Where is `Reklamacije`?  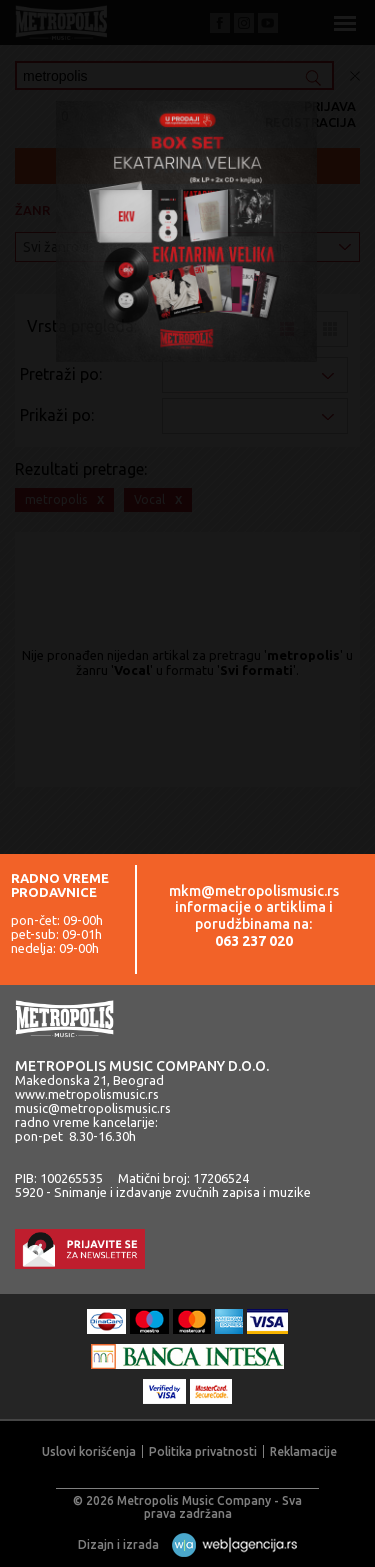 Reklamacije is located at coordinates (303, 1451).